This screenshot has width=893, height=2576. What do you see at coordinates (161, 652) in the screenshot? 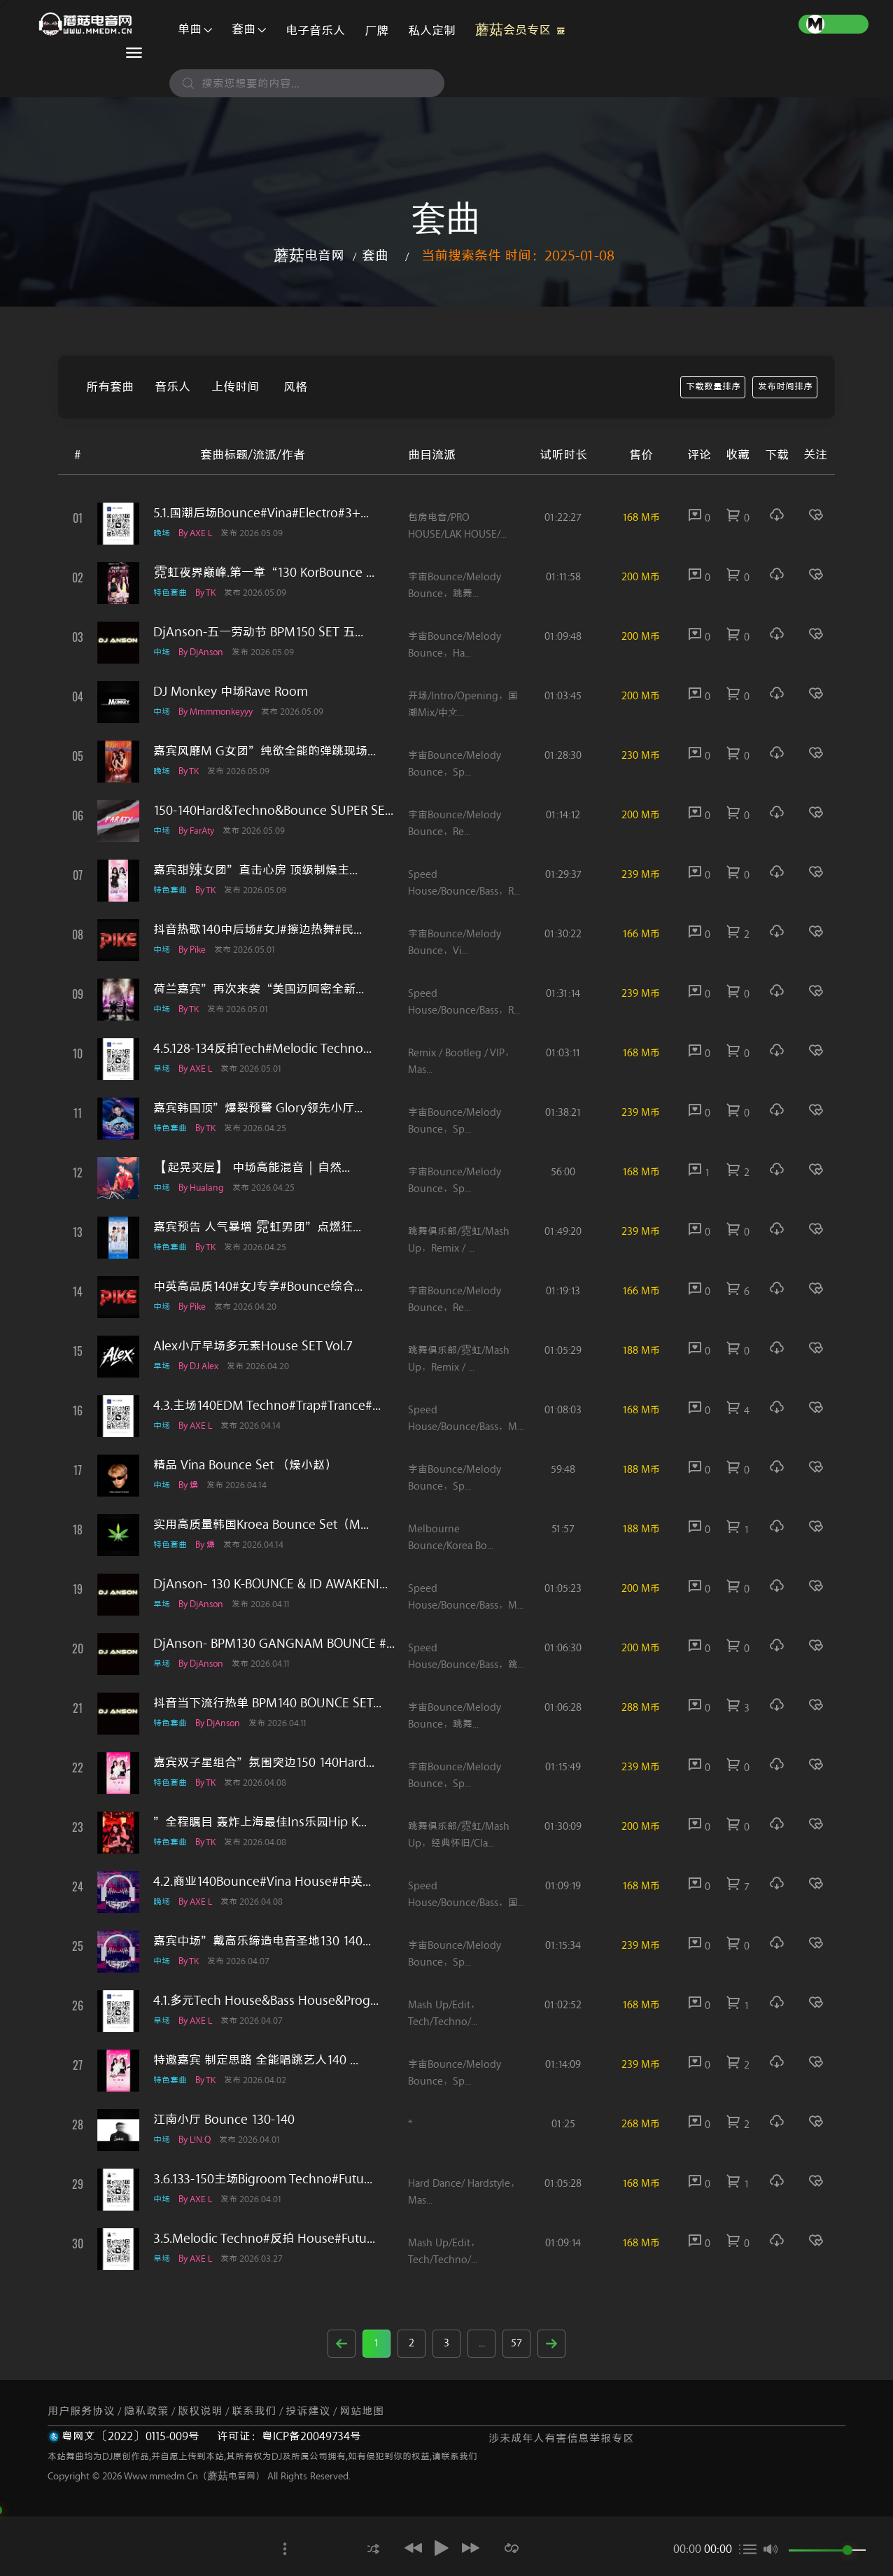
I see `中场` at bounding box center [161, 652].